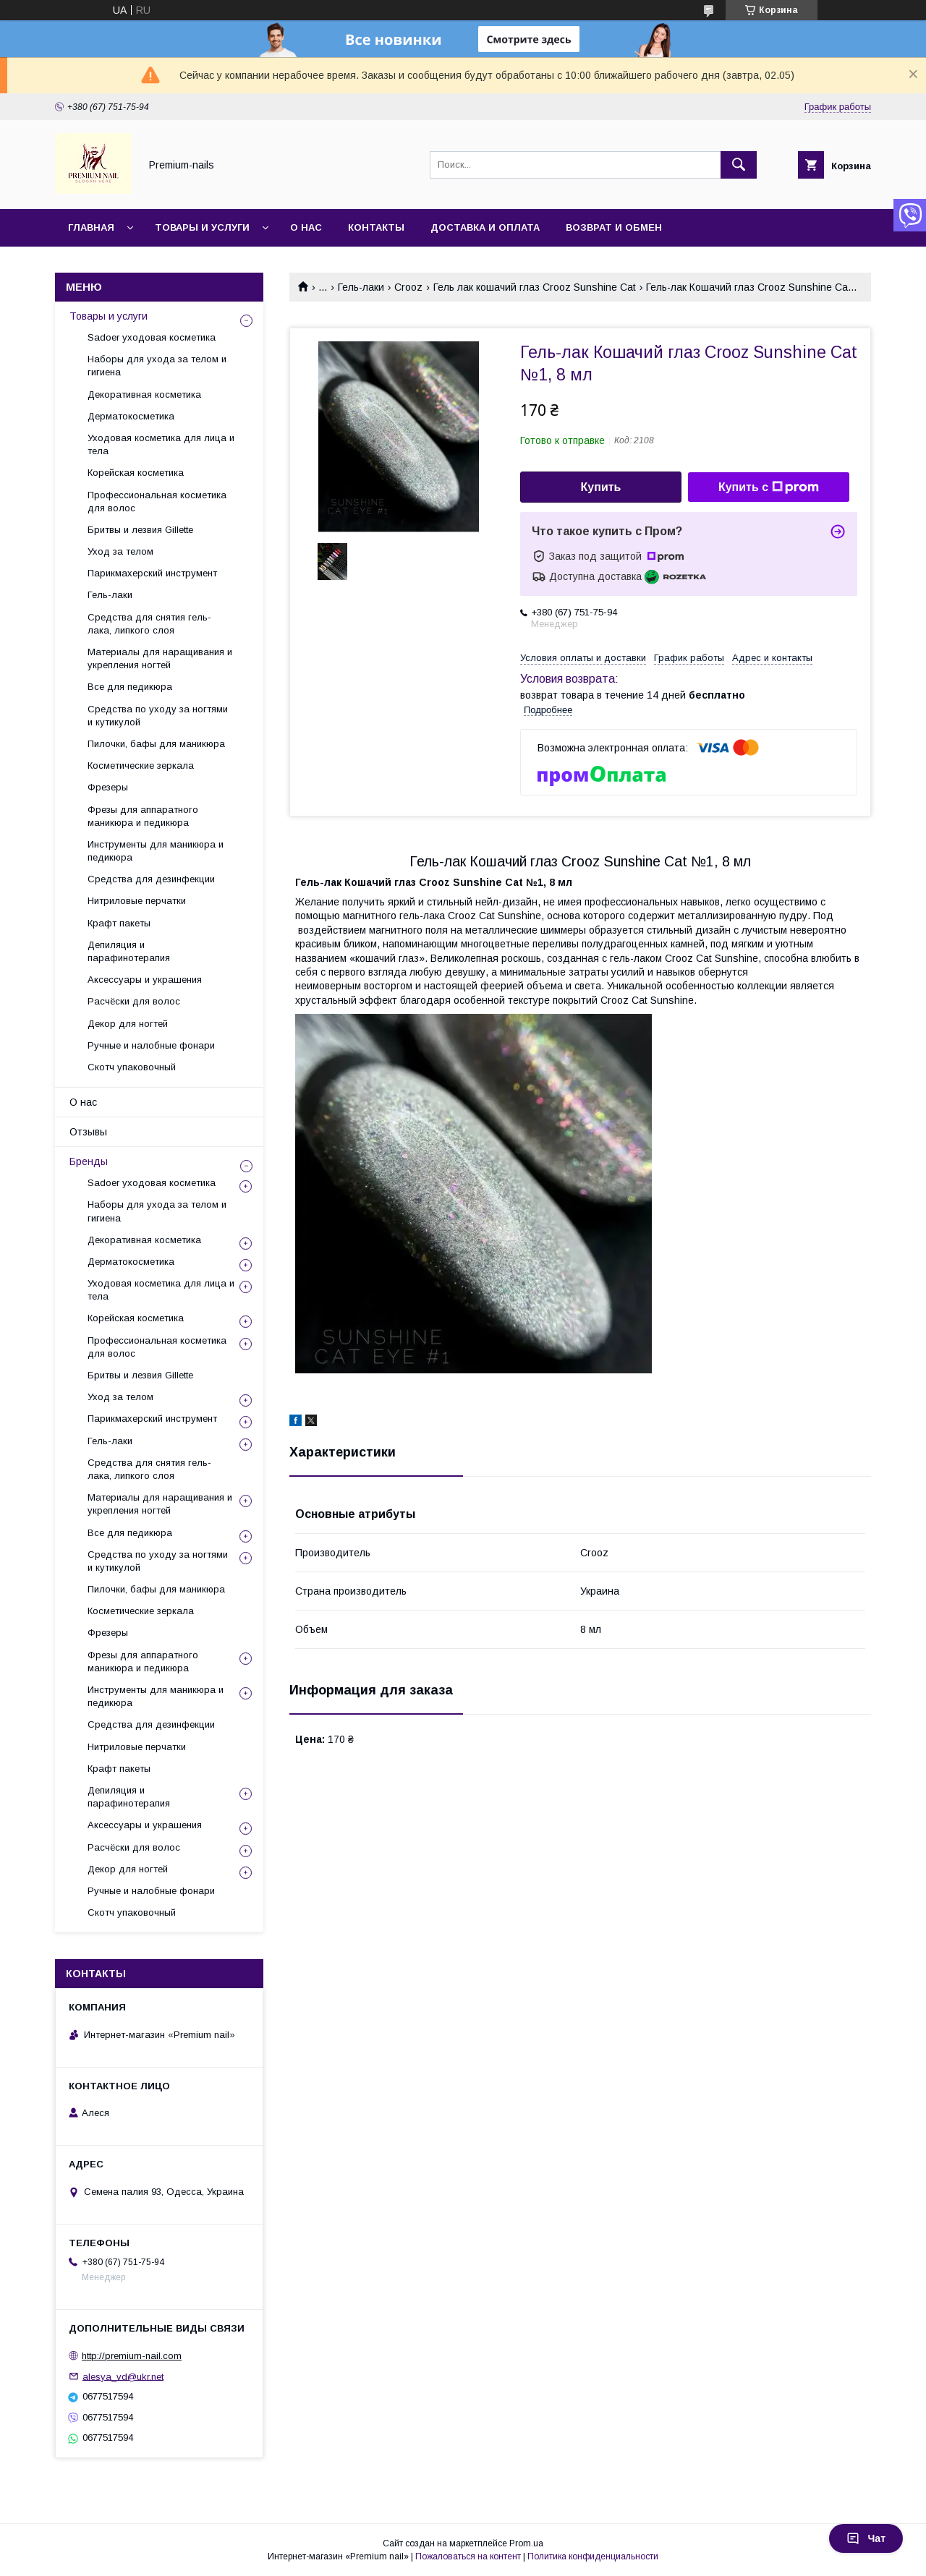  Describe the element at coordinates (468, 2556) in the screenshot. I see `Пожаловаться на контент` at that location.